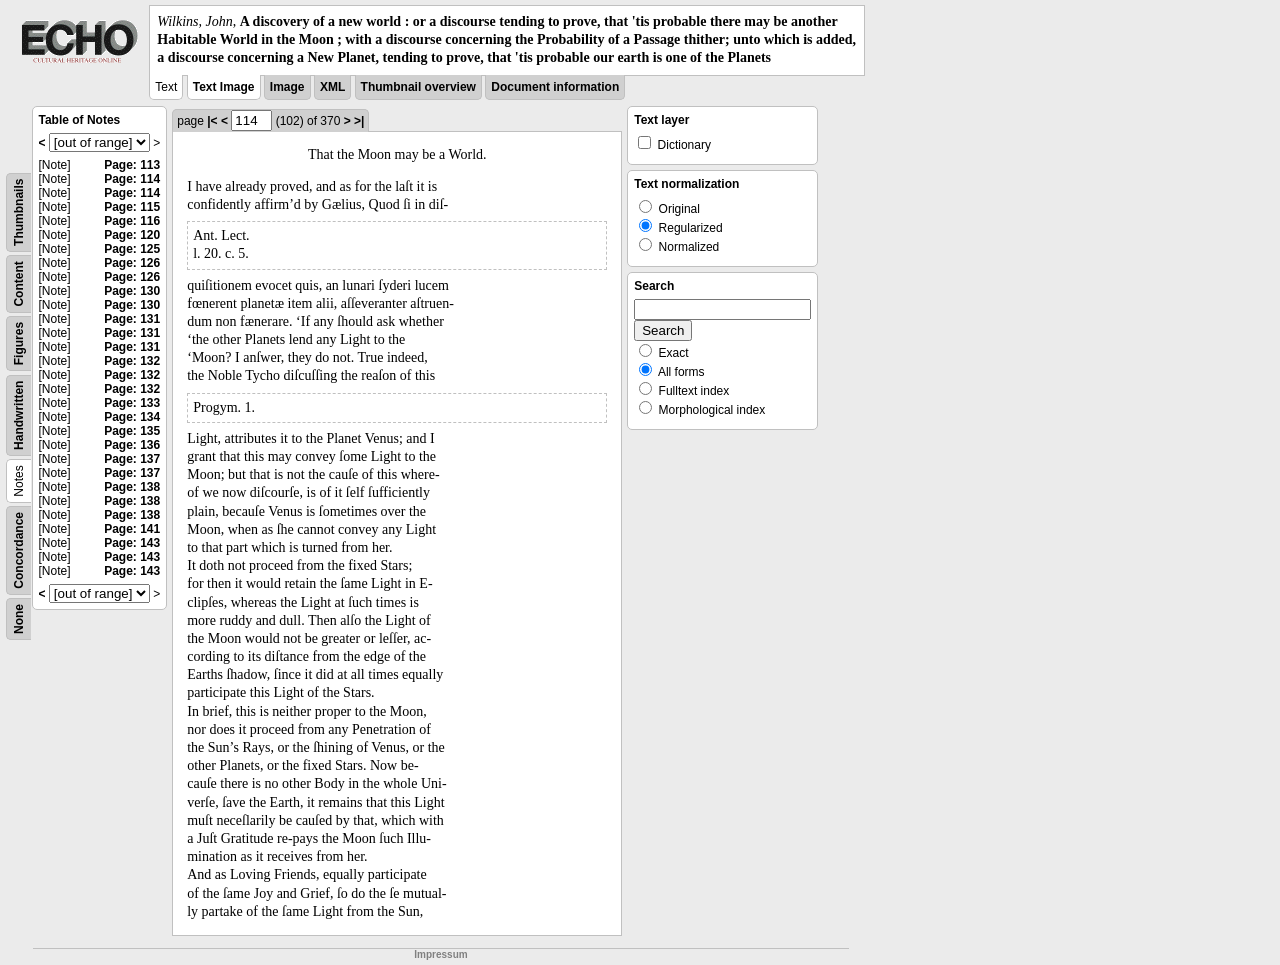 This screenshot has width=1280, height=965. I want to click on Page: 120, so click(132, 235).